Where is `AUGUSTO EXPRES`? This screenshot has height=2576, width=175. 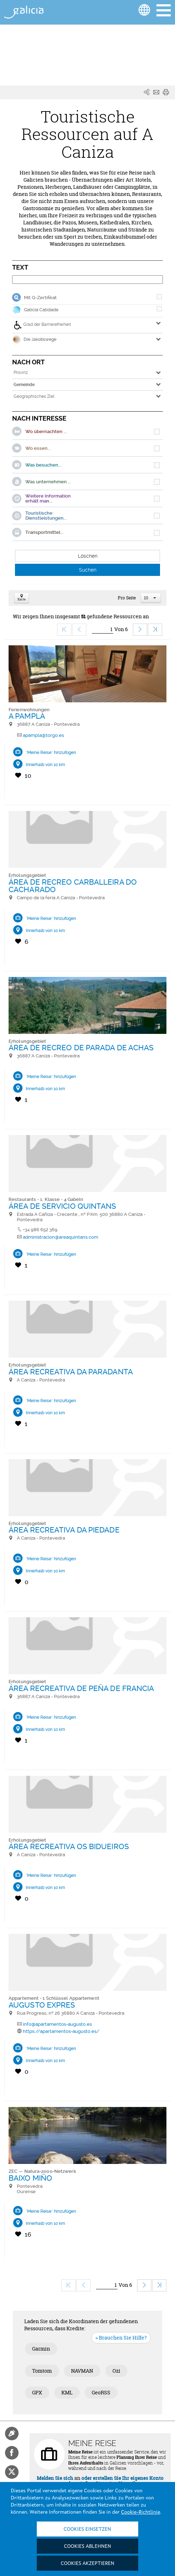 AUGUSTO EXPRES is located at coordinates (42, 2004).